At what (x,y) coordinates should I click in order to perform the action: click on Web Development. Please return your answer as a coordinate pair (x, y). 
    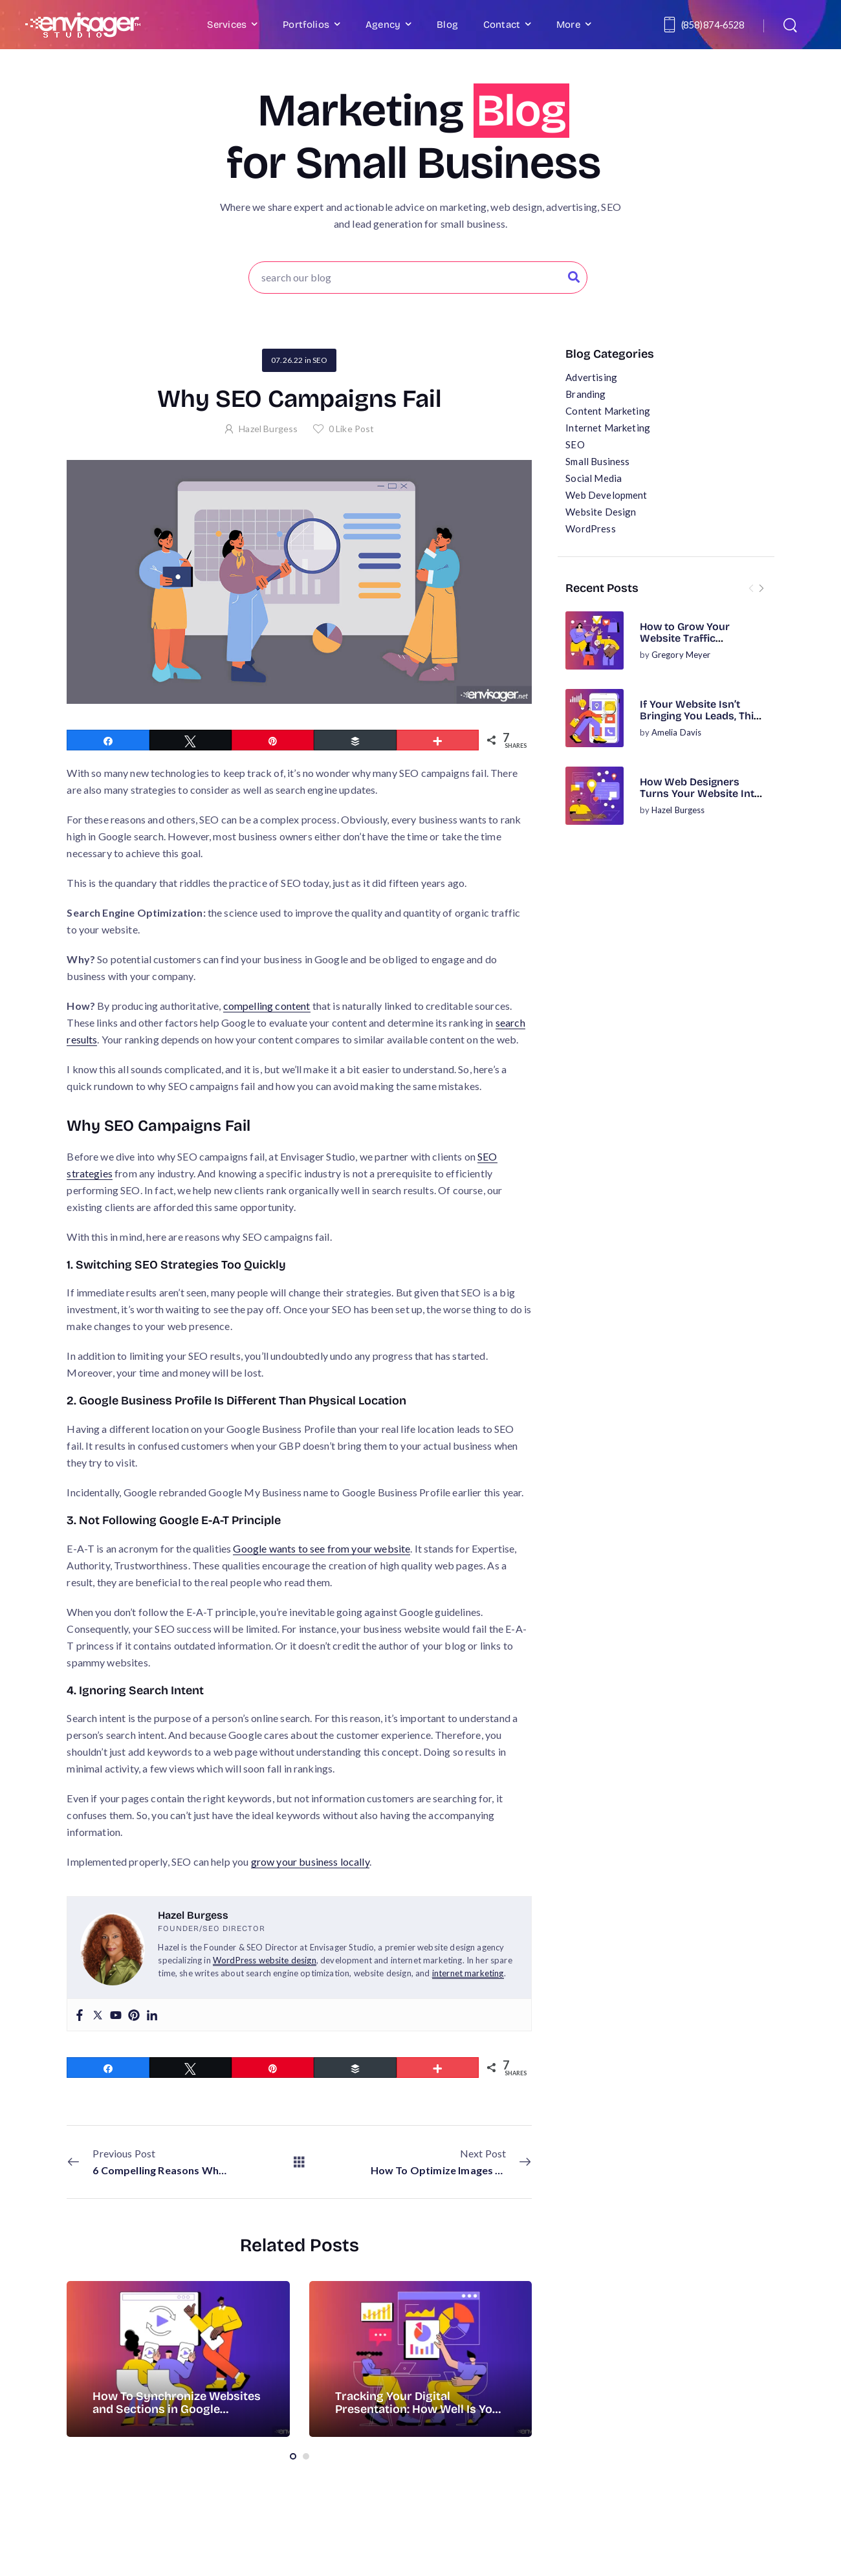
    Looking at the image, I should click on (606, 495).